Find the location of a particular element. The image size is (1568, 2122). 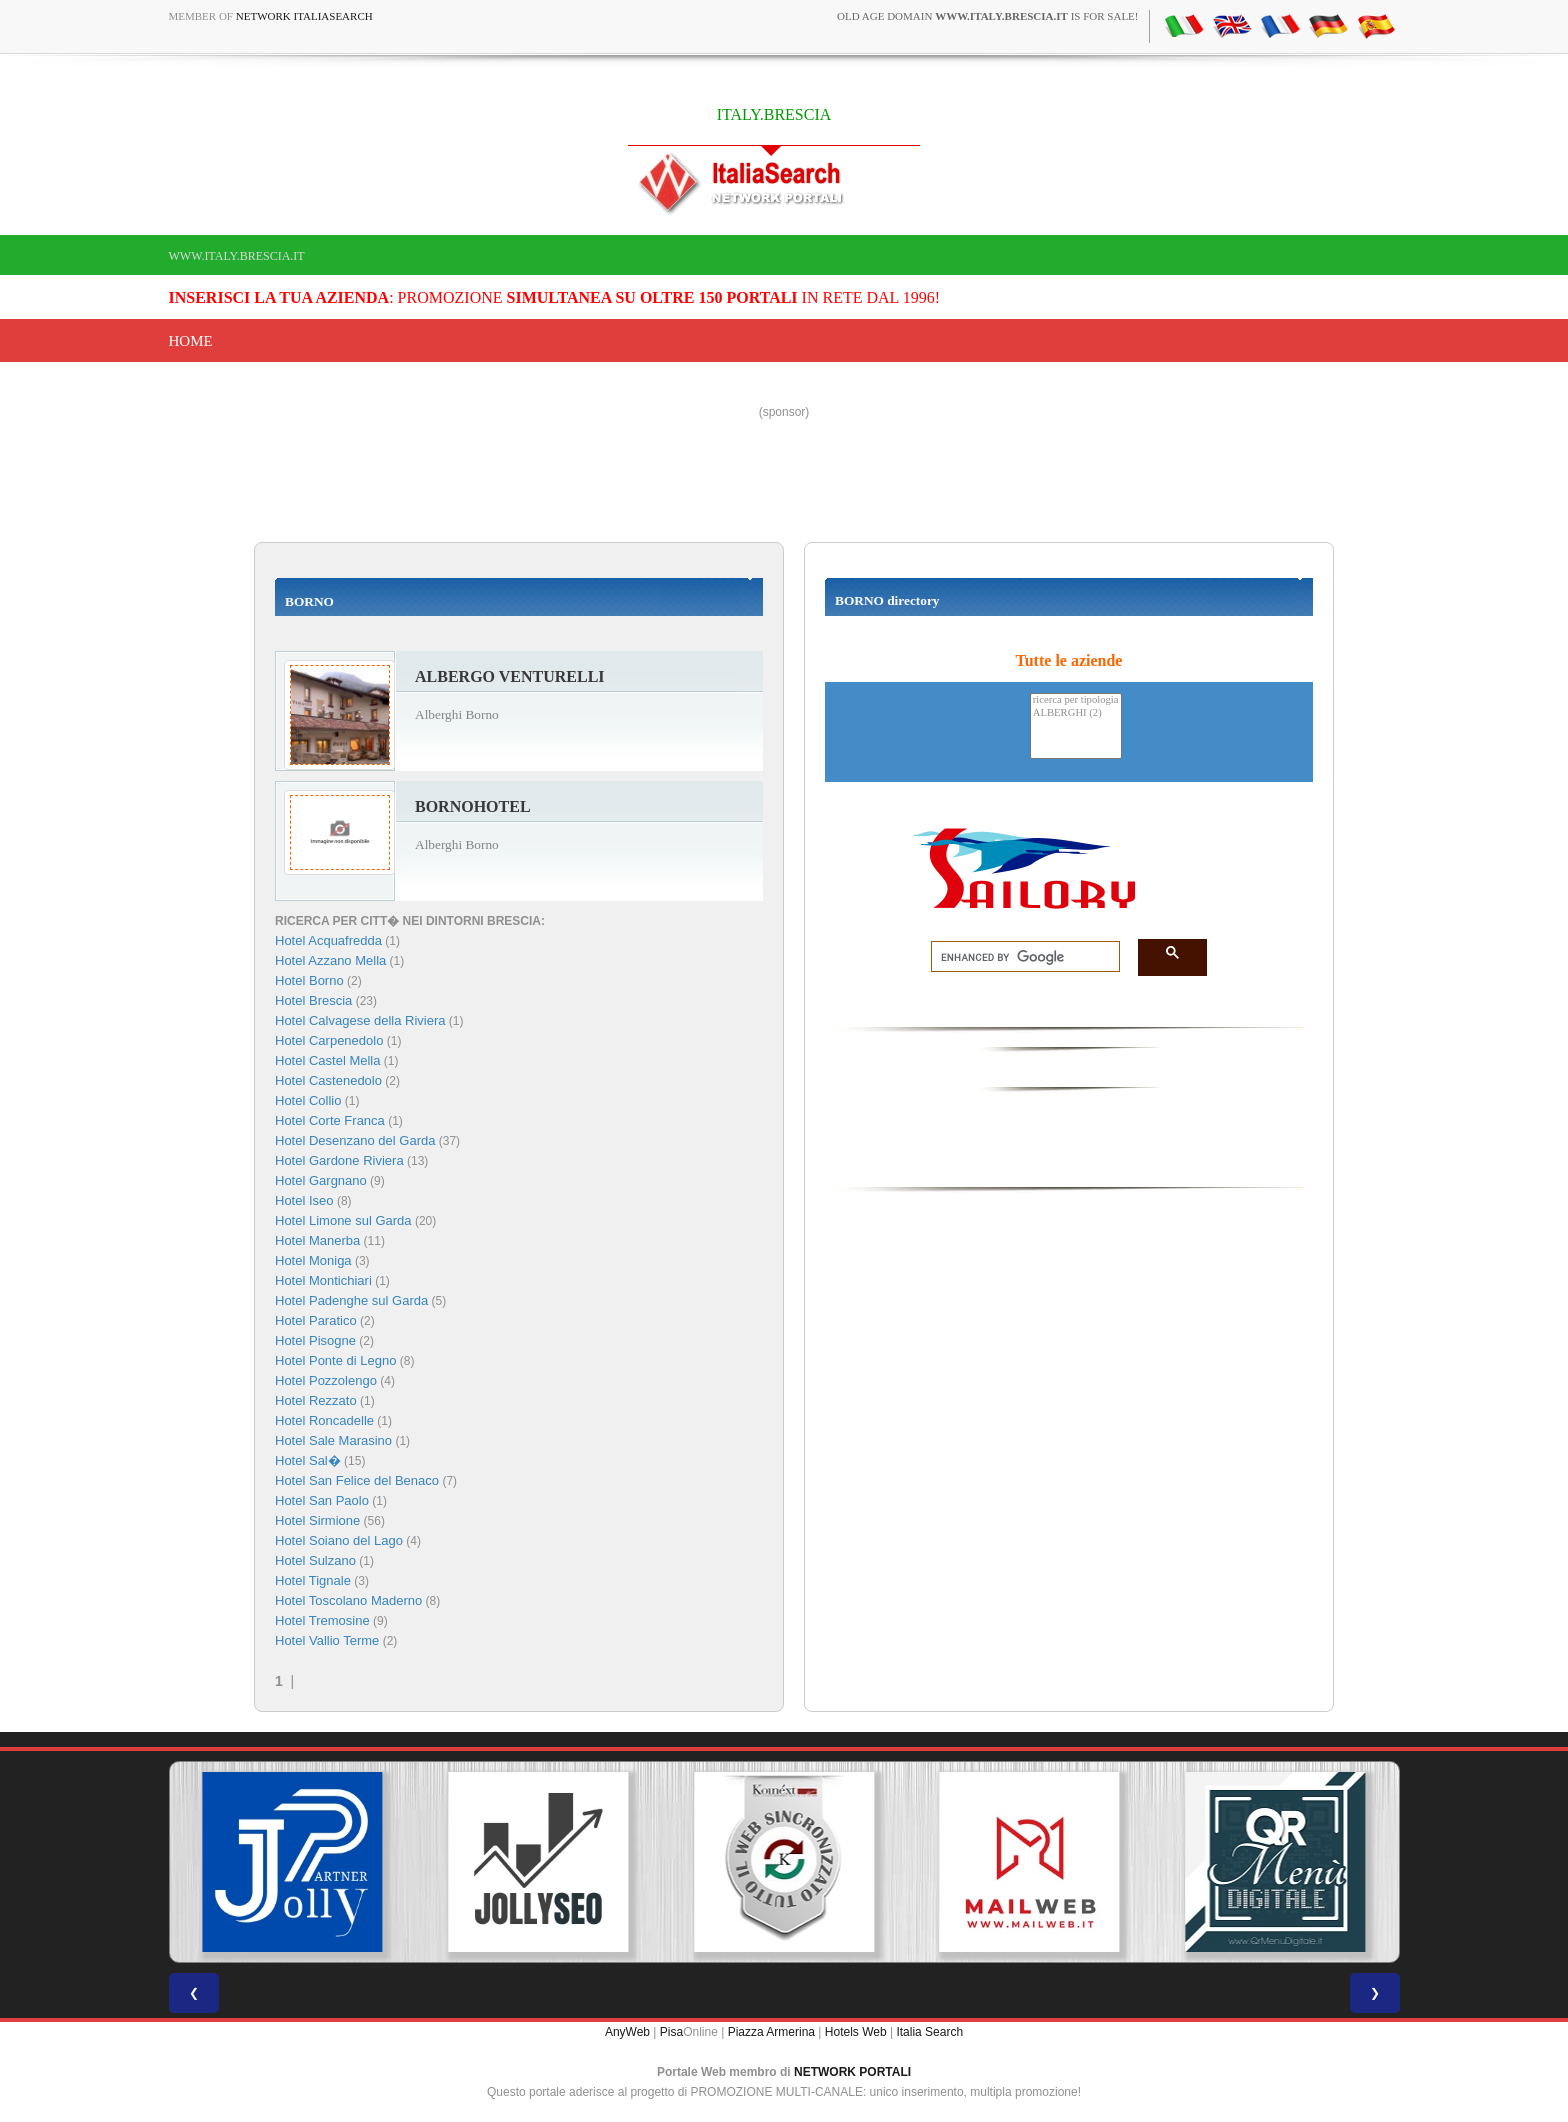

Hotel Sulzano is located at coordinates (315, 1560).